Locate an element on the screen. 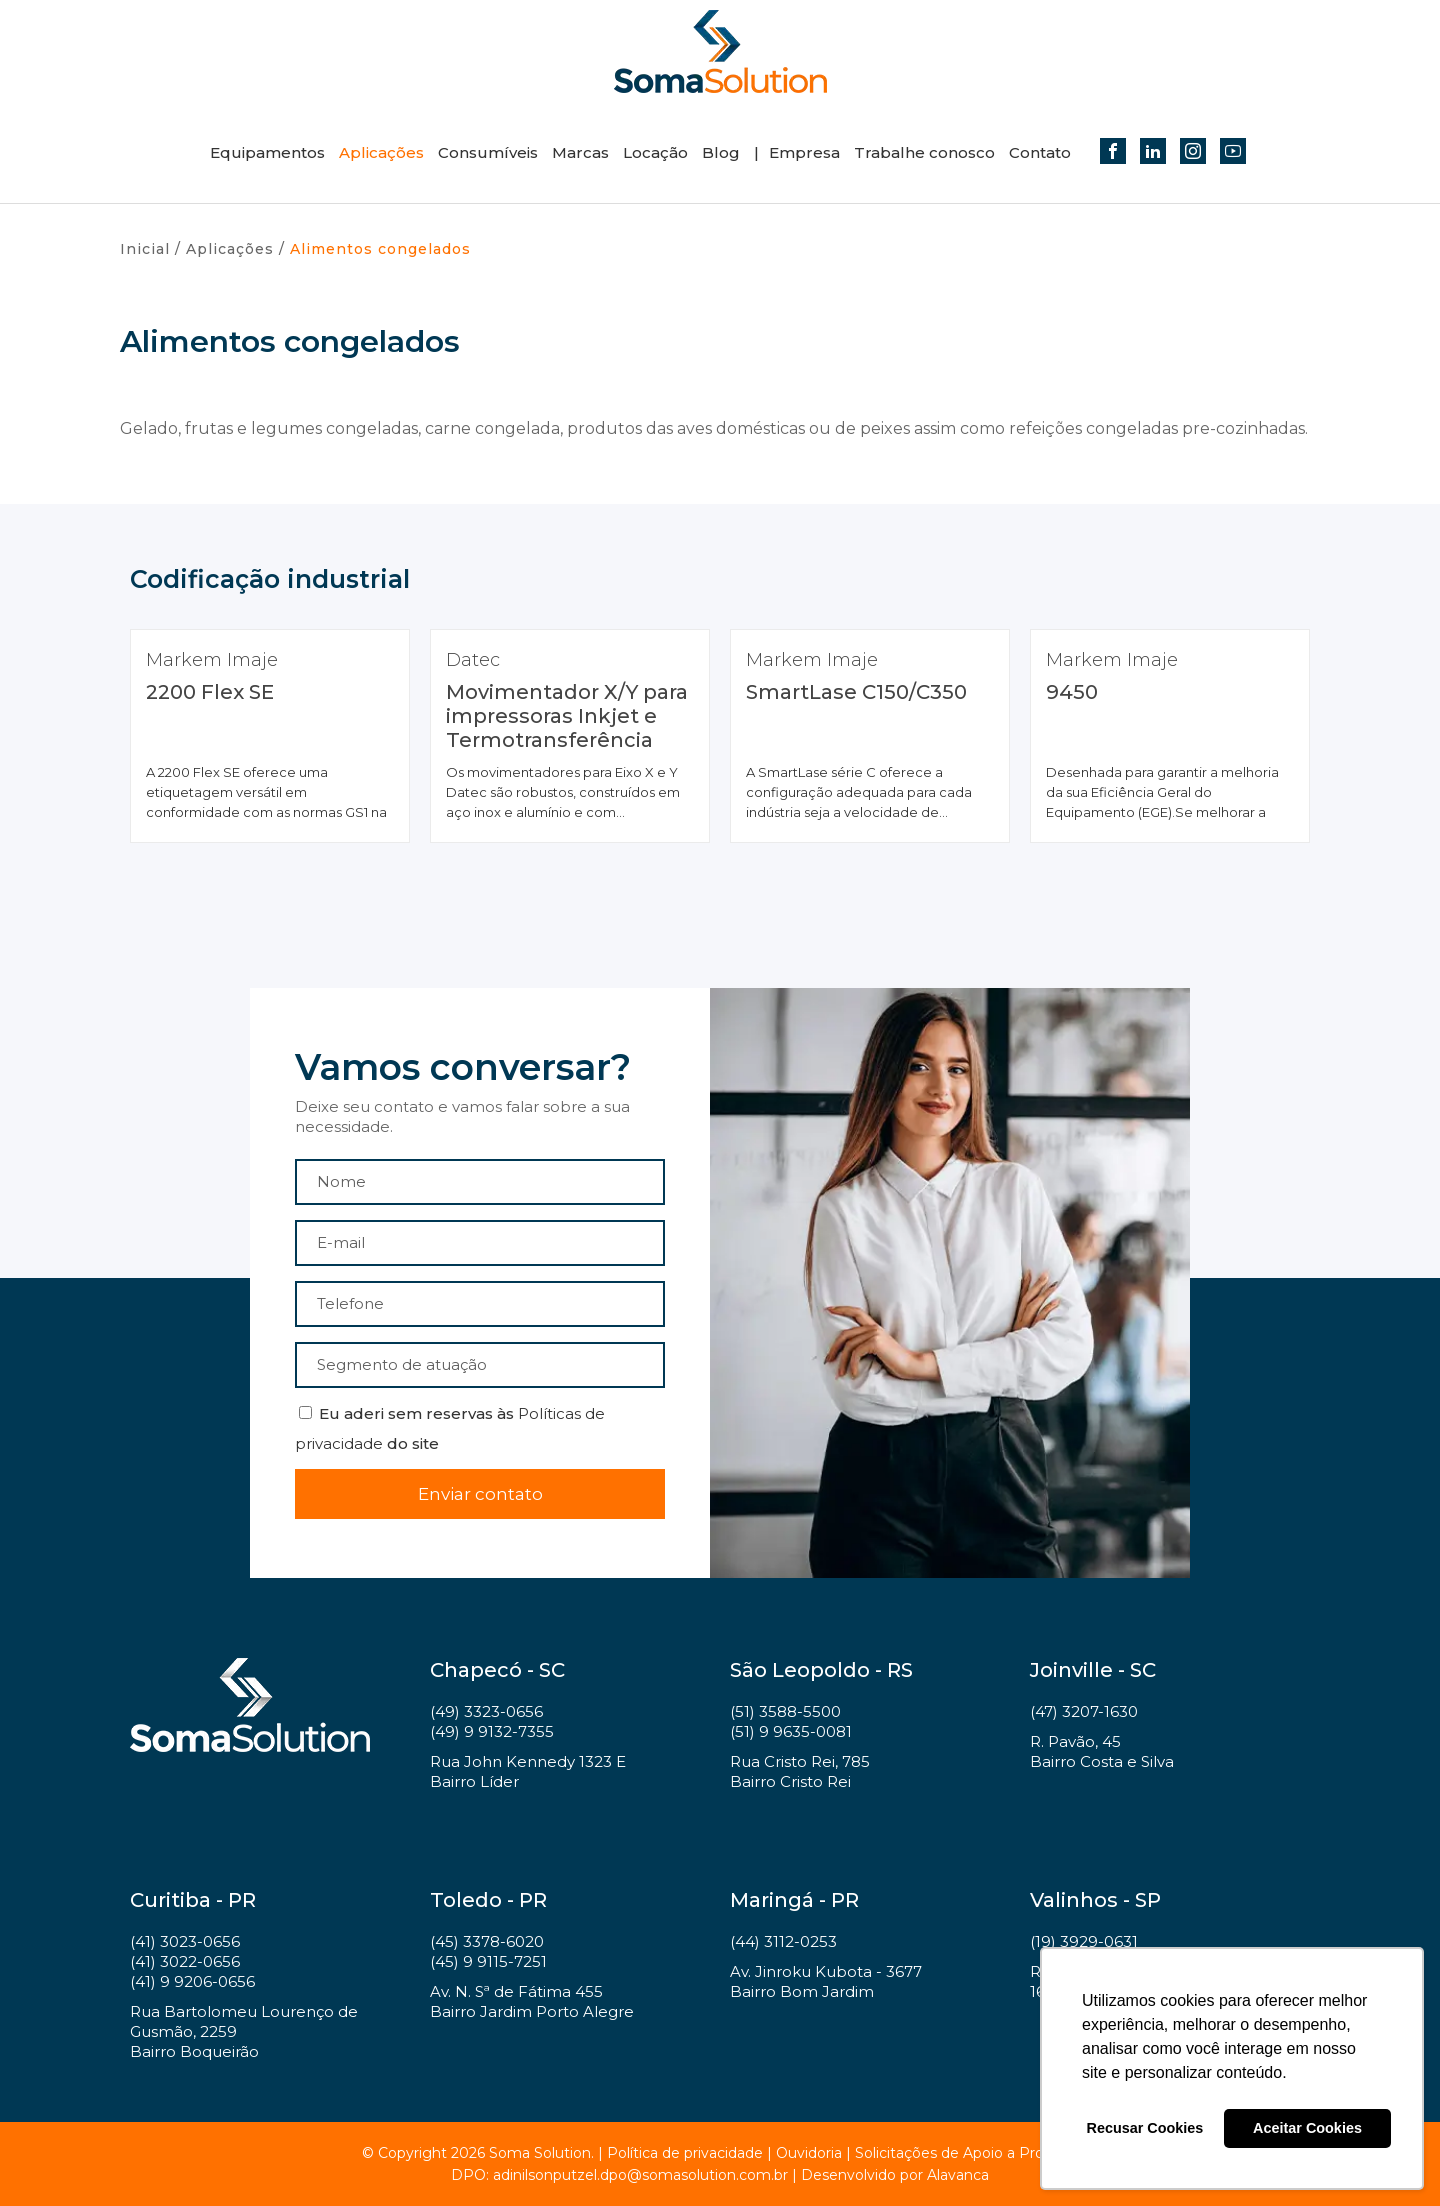  Solicitações de Apoio a Projetos is located at coordinates (966, 2153).